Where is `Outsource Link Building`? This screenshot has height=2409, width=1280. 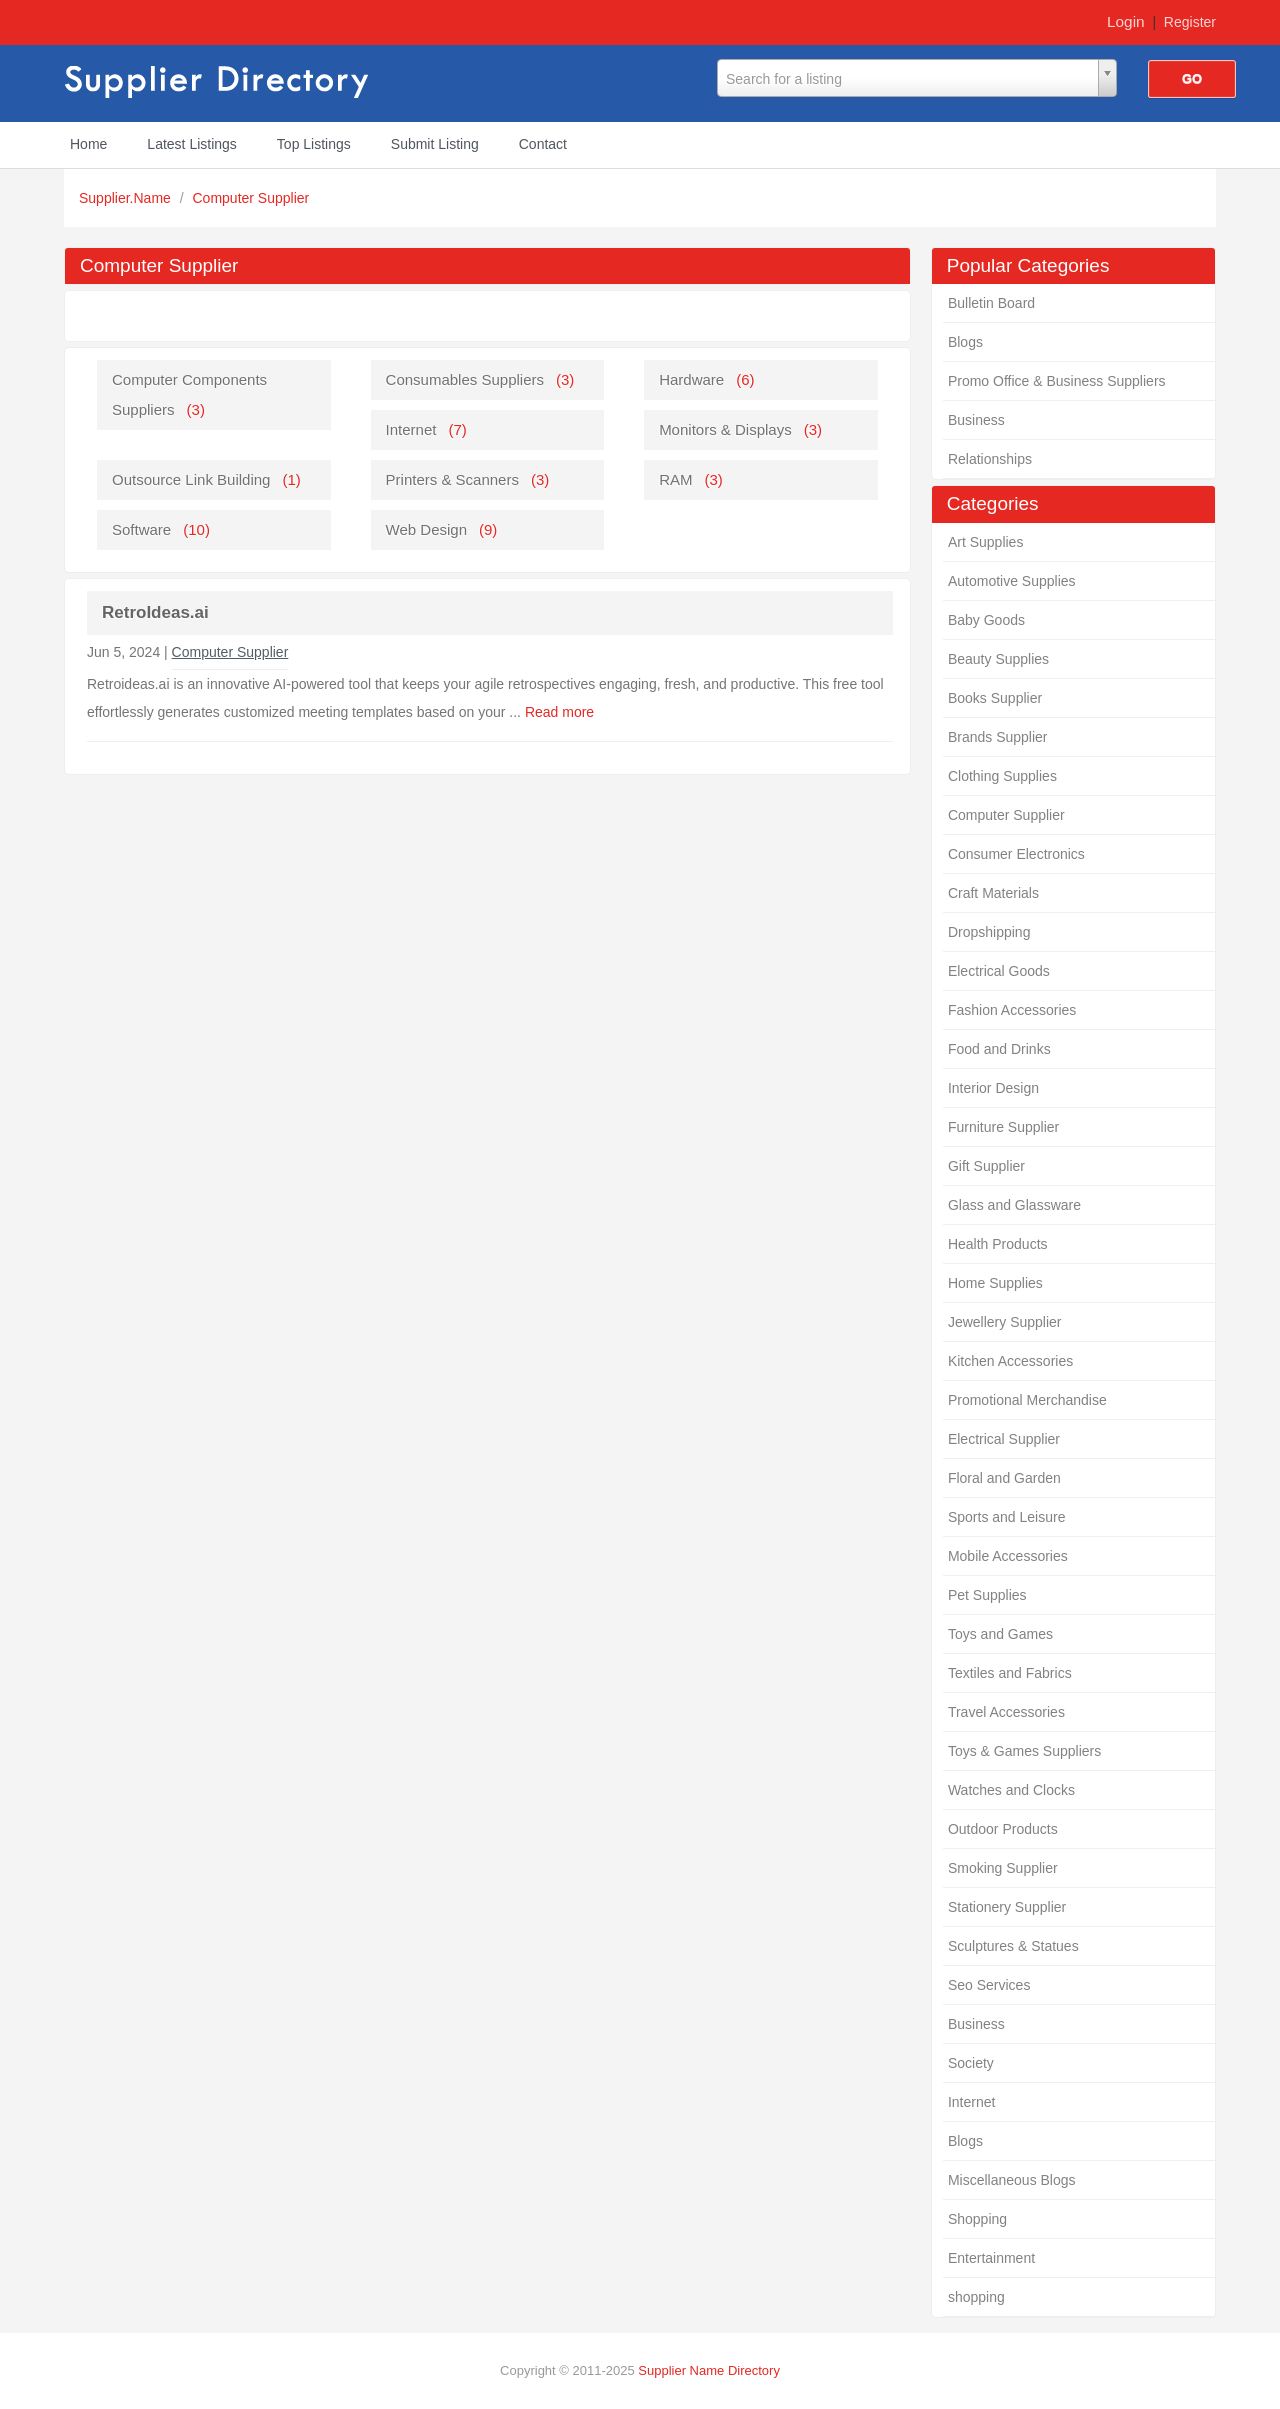 Outsource Link Building is located at coordinates (191, 479).